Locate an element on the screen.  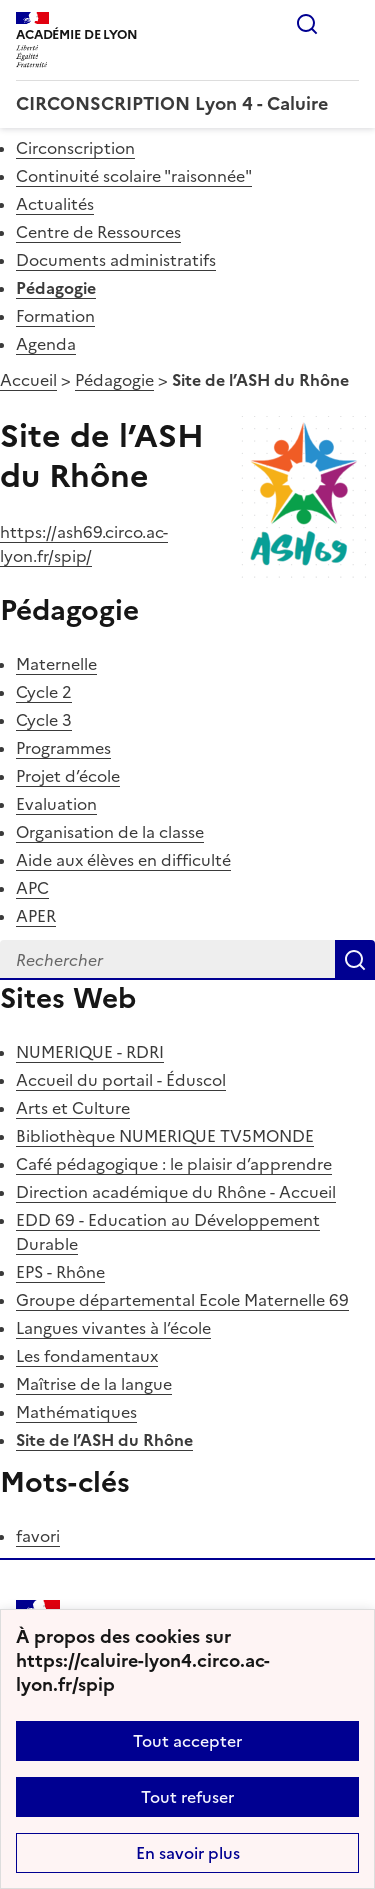
Les fondamentaux is located at coordinates (87, 1356).